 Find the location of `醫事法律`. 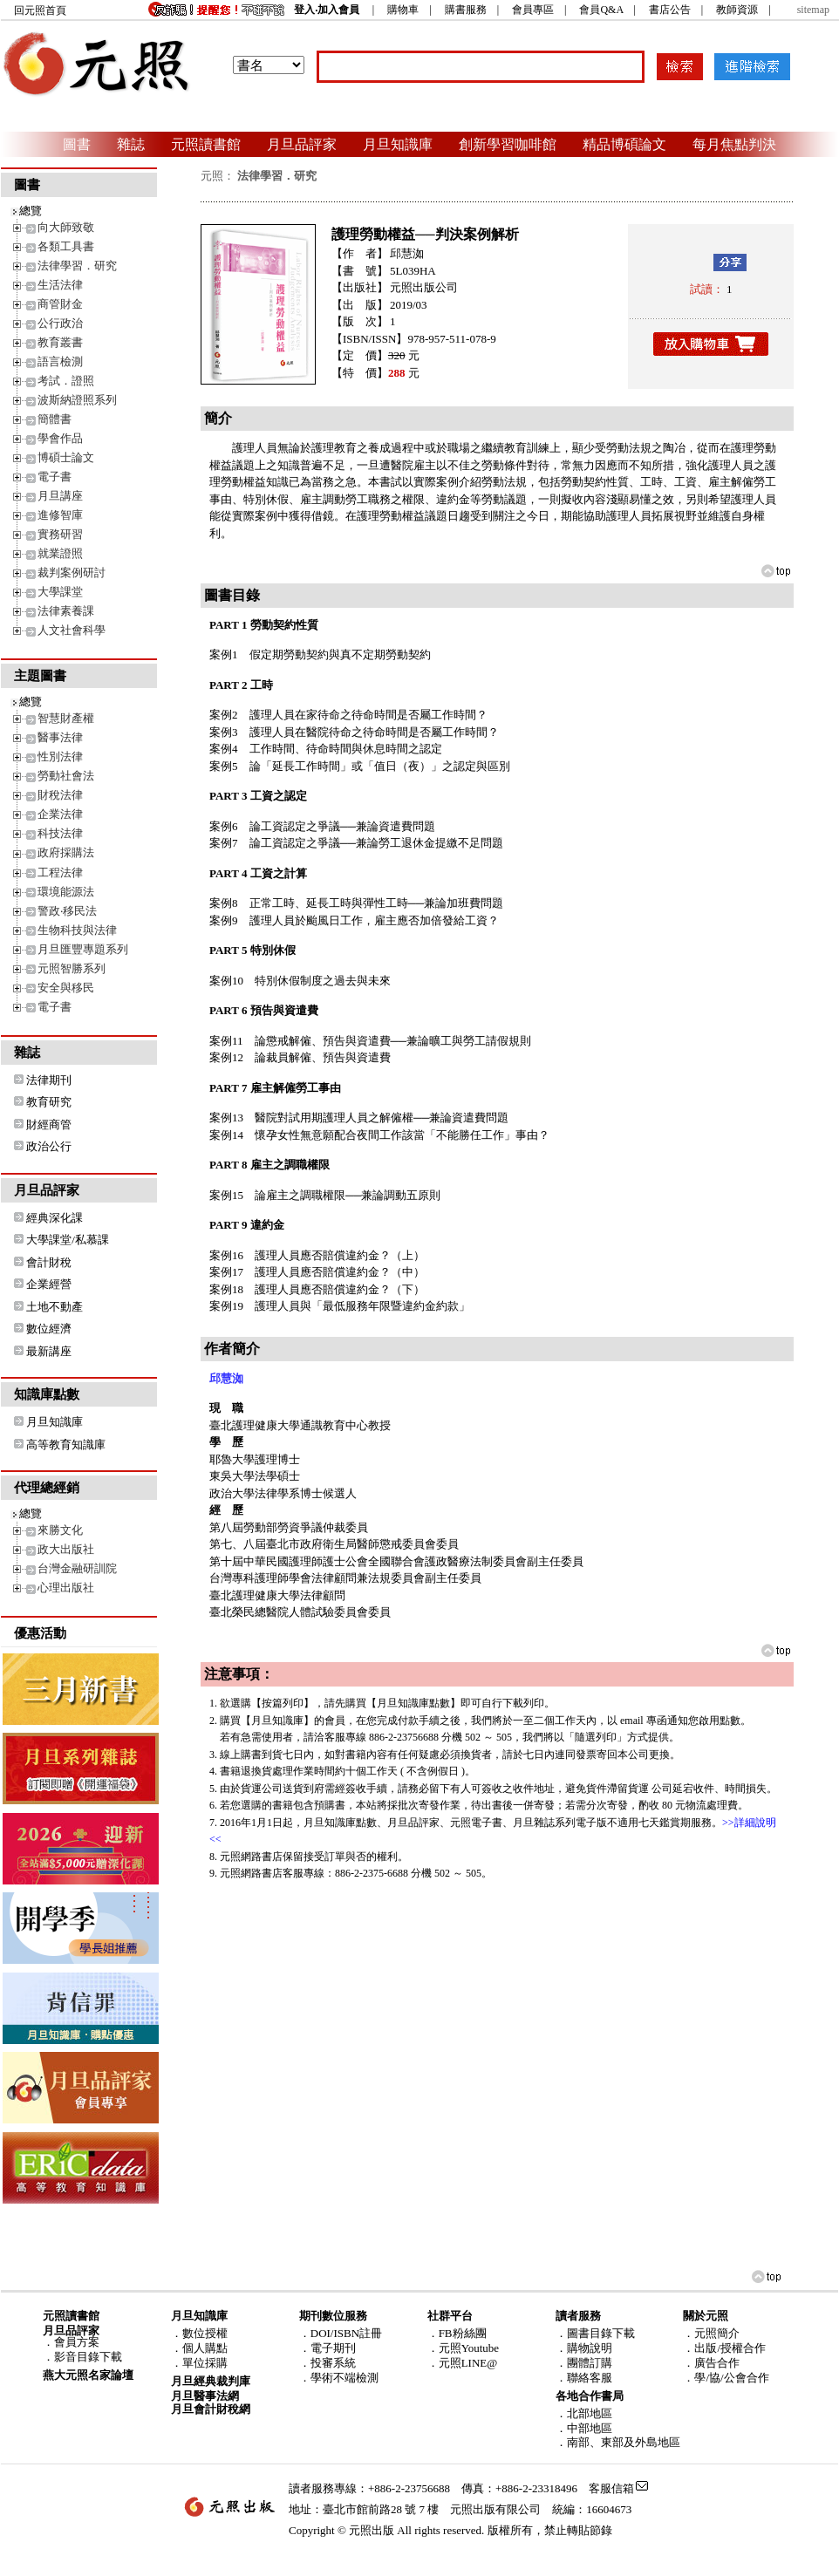

醫事法律 is located at coordinates (60, 737).